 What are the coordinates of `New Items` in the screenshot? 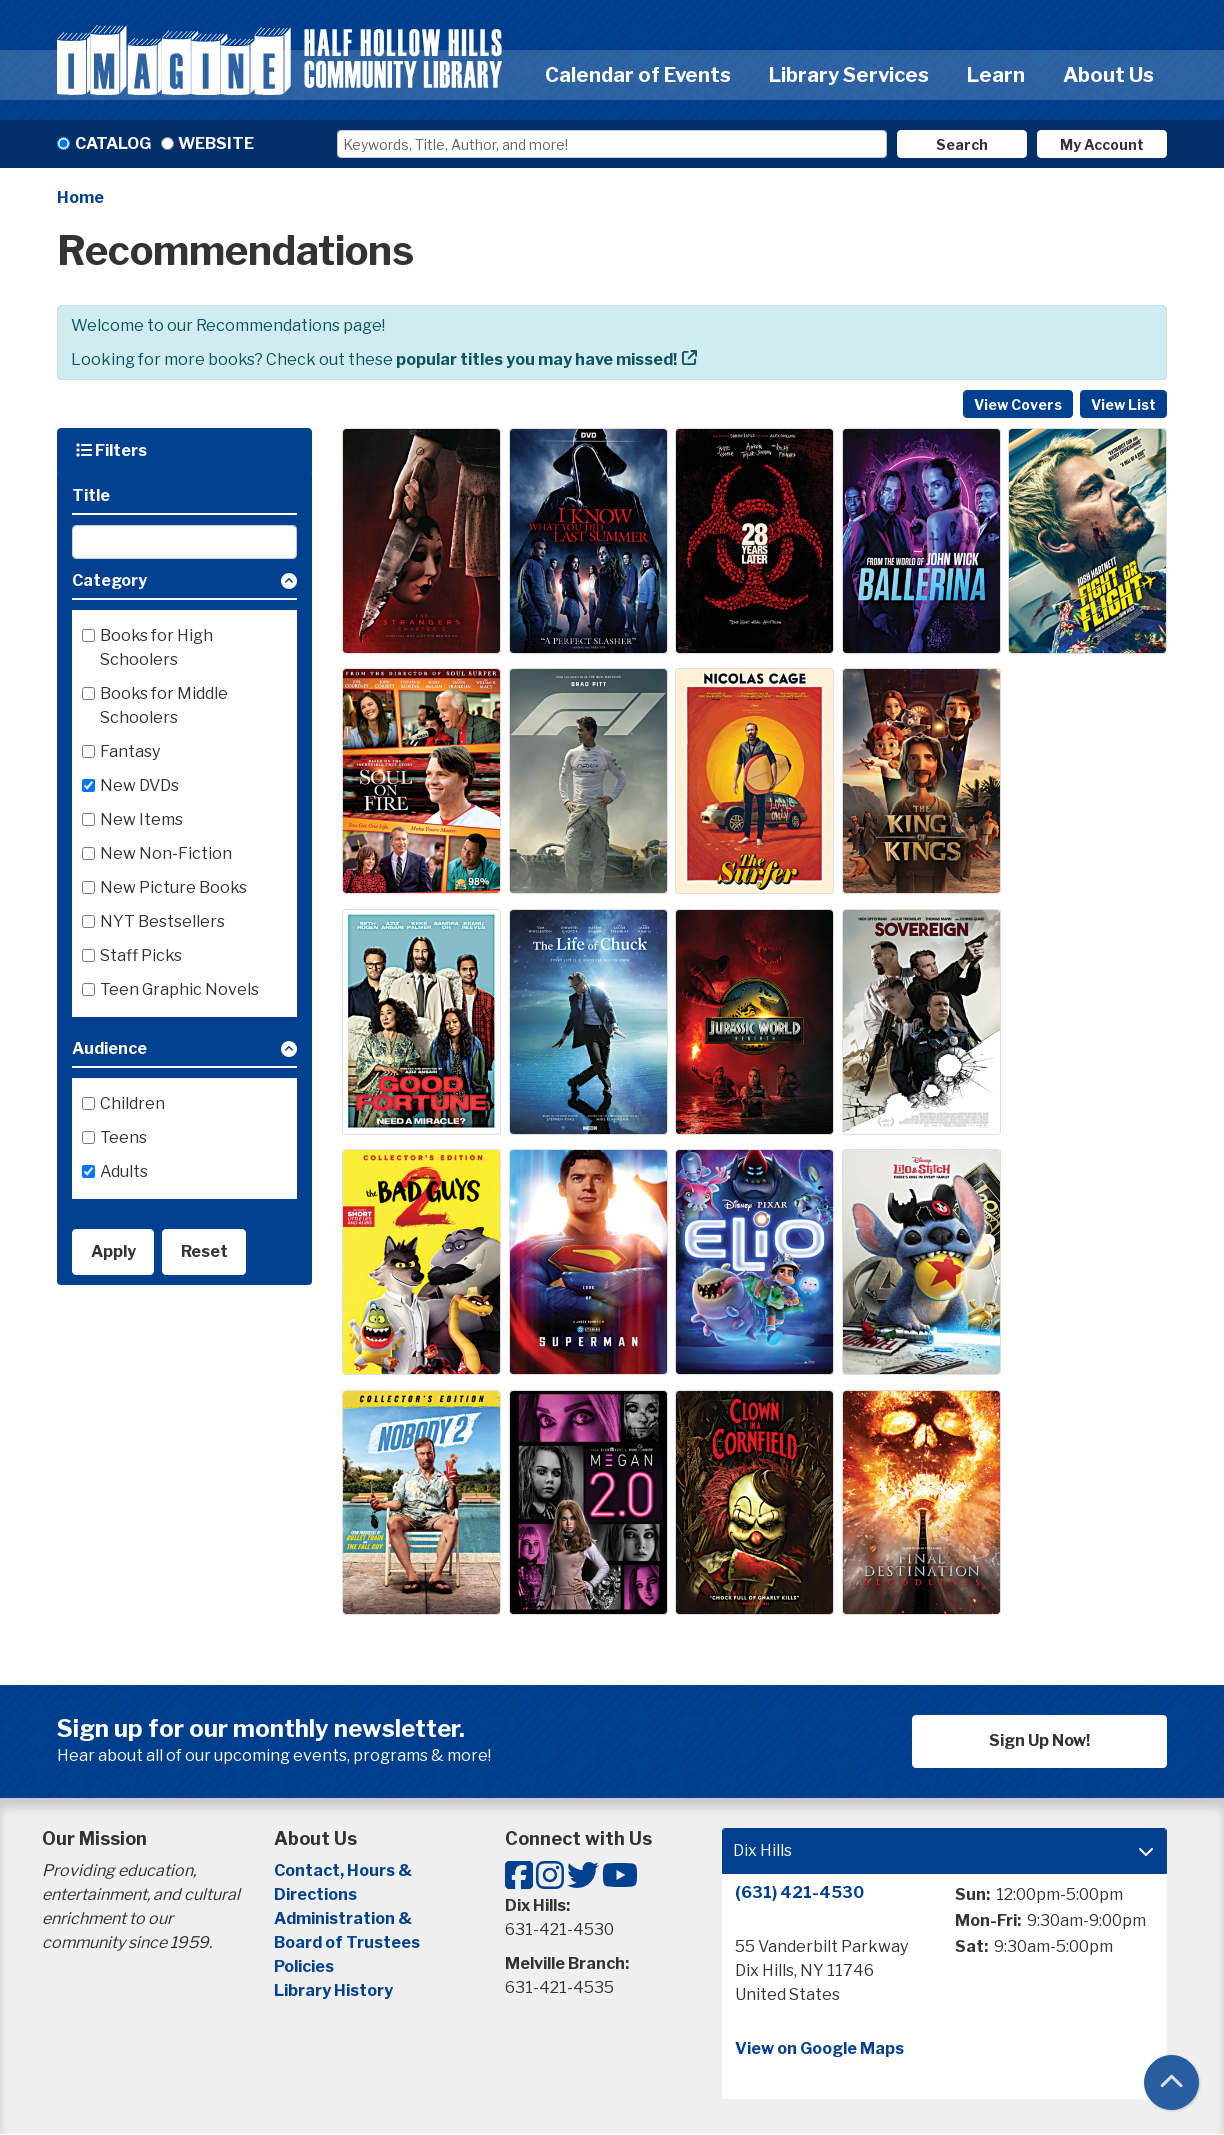 It's located at (141, 819).